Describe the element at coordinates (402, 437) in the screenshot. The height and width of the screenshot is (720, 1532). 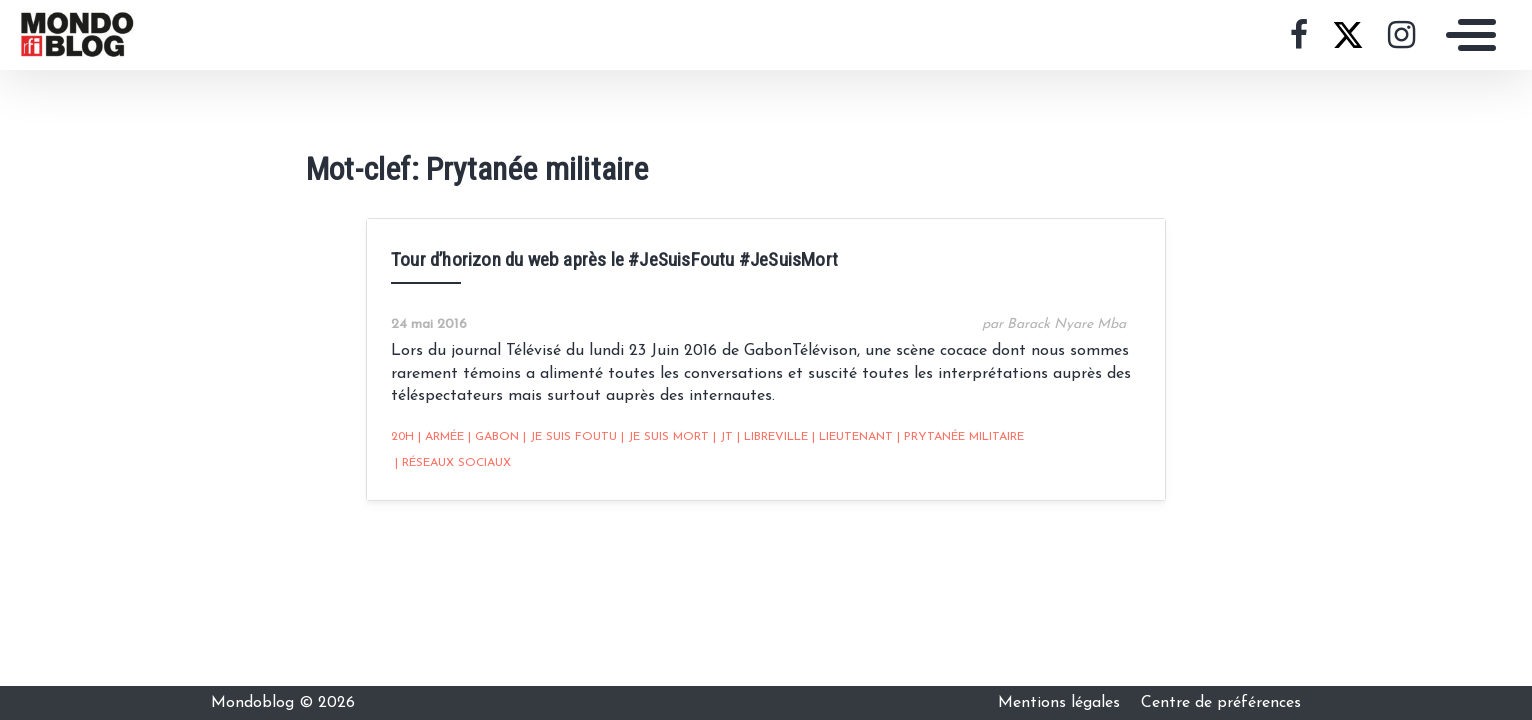
I see `20h` at that location.